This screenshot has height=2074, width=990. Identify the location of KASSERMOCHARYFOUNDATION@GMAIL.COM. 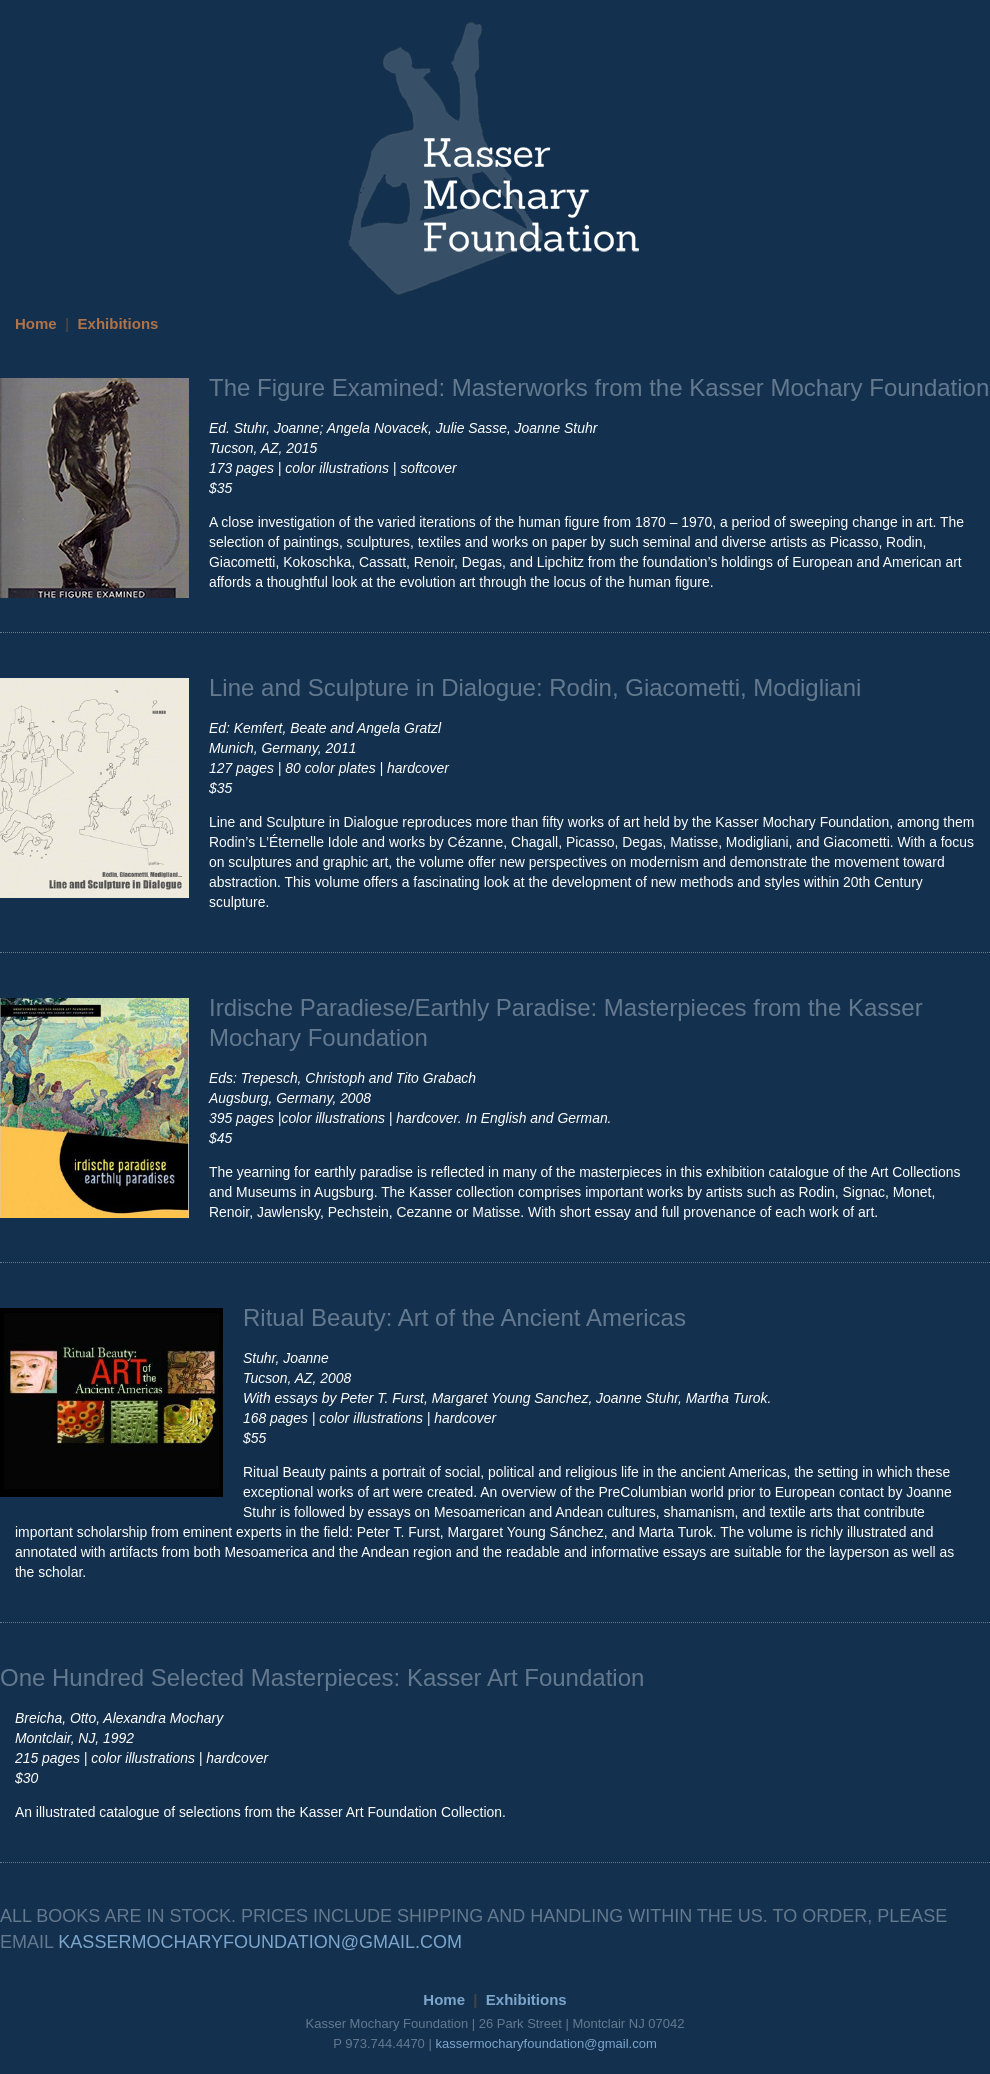
(260, 1942).